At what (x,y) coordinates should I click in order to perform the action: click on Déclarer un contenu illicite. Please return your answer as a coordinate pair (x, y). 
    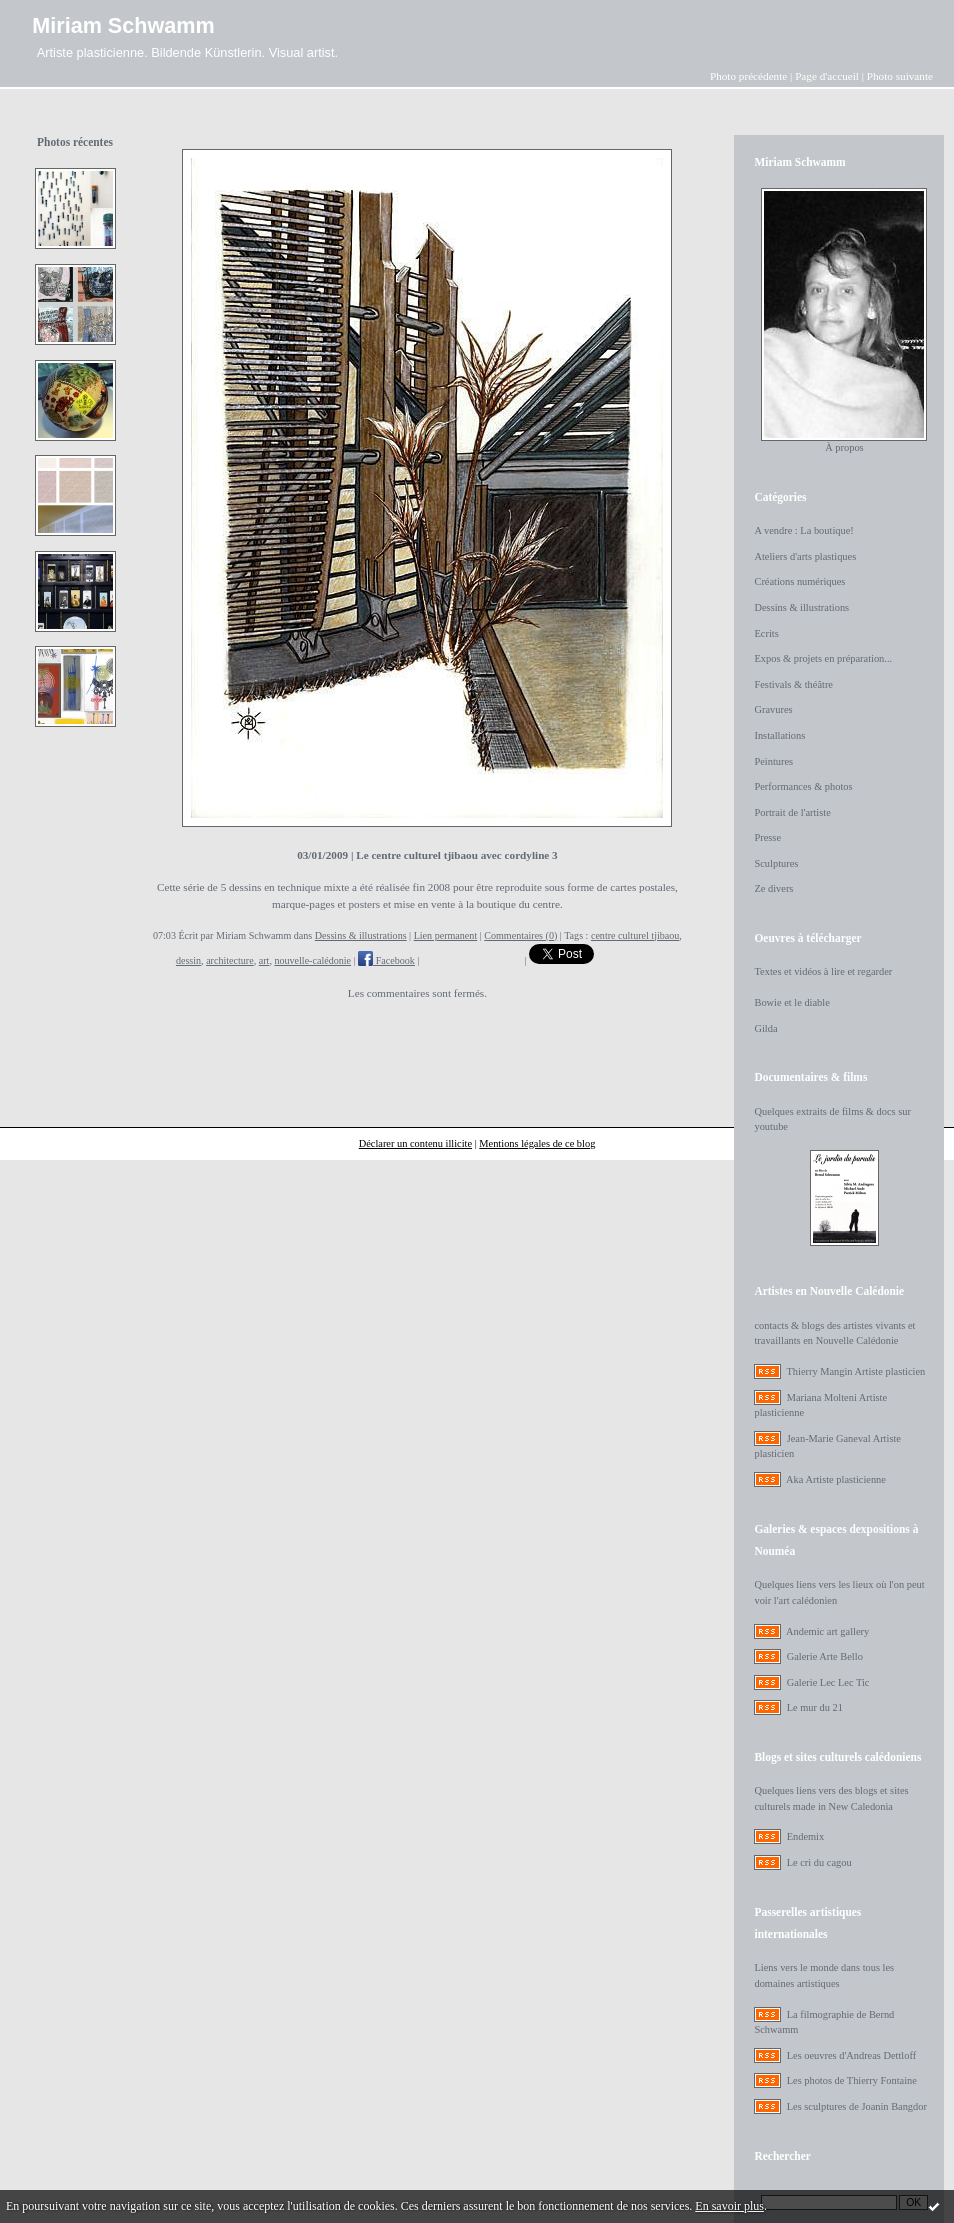
    Looking at the image, I should click on (415, 1143).